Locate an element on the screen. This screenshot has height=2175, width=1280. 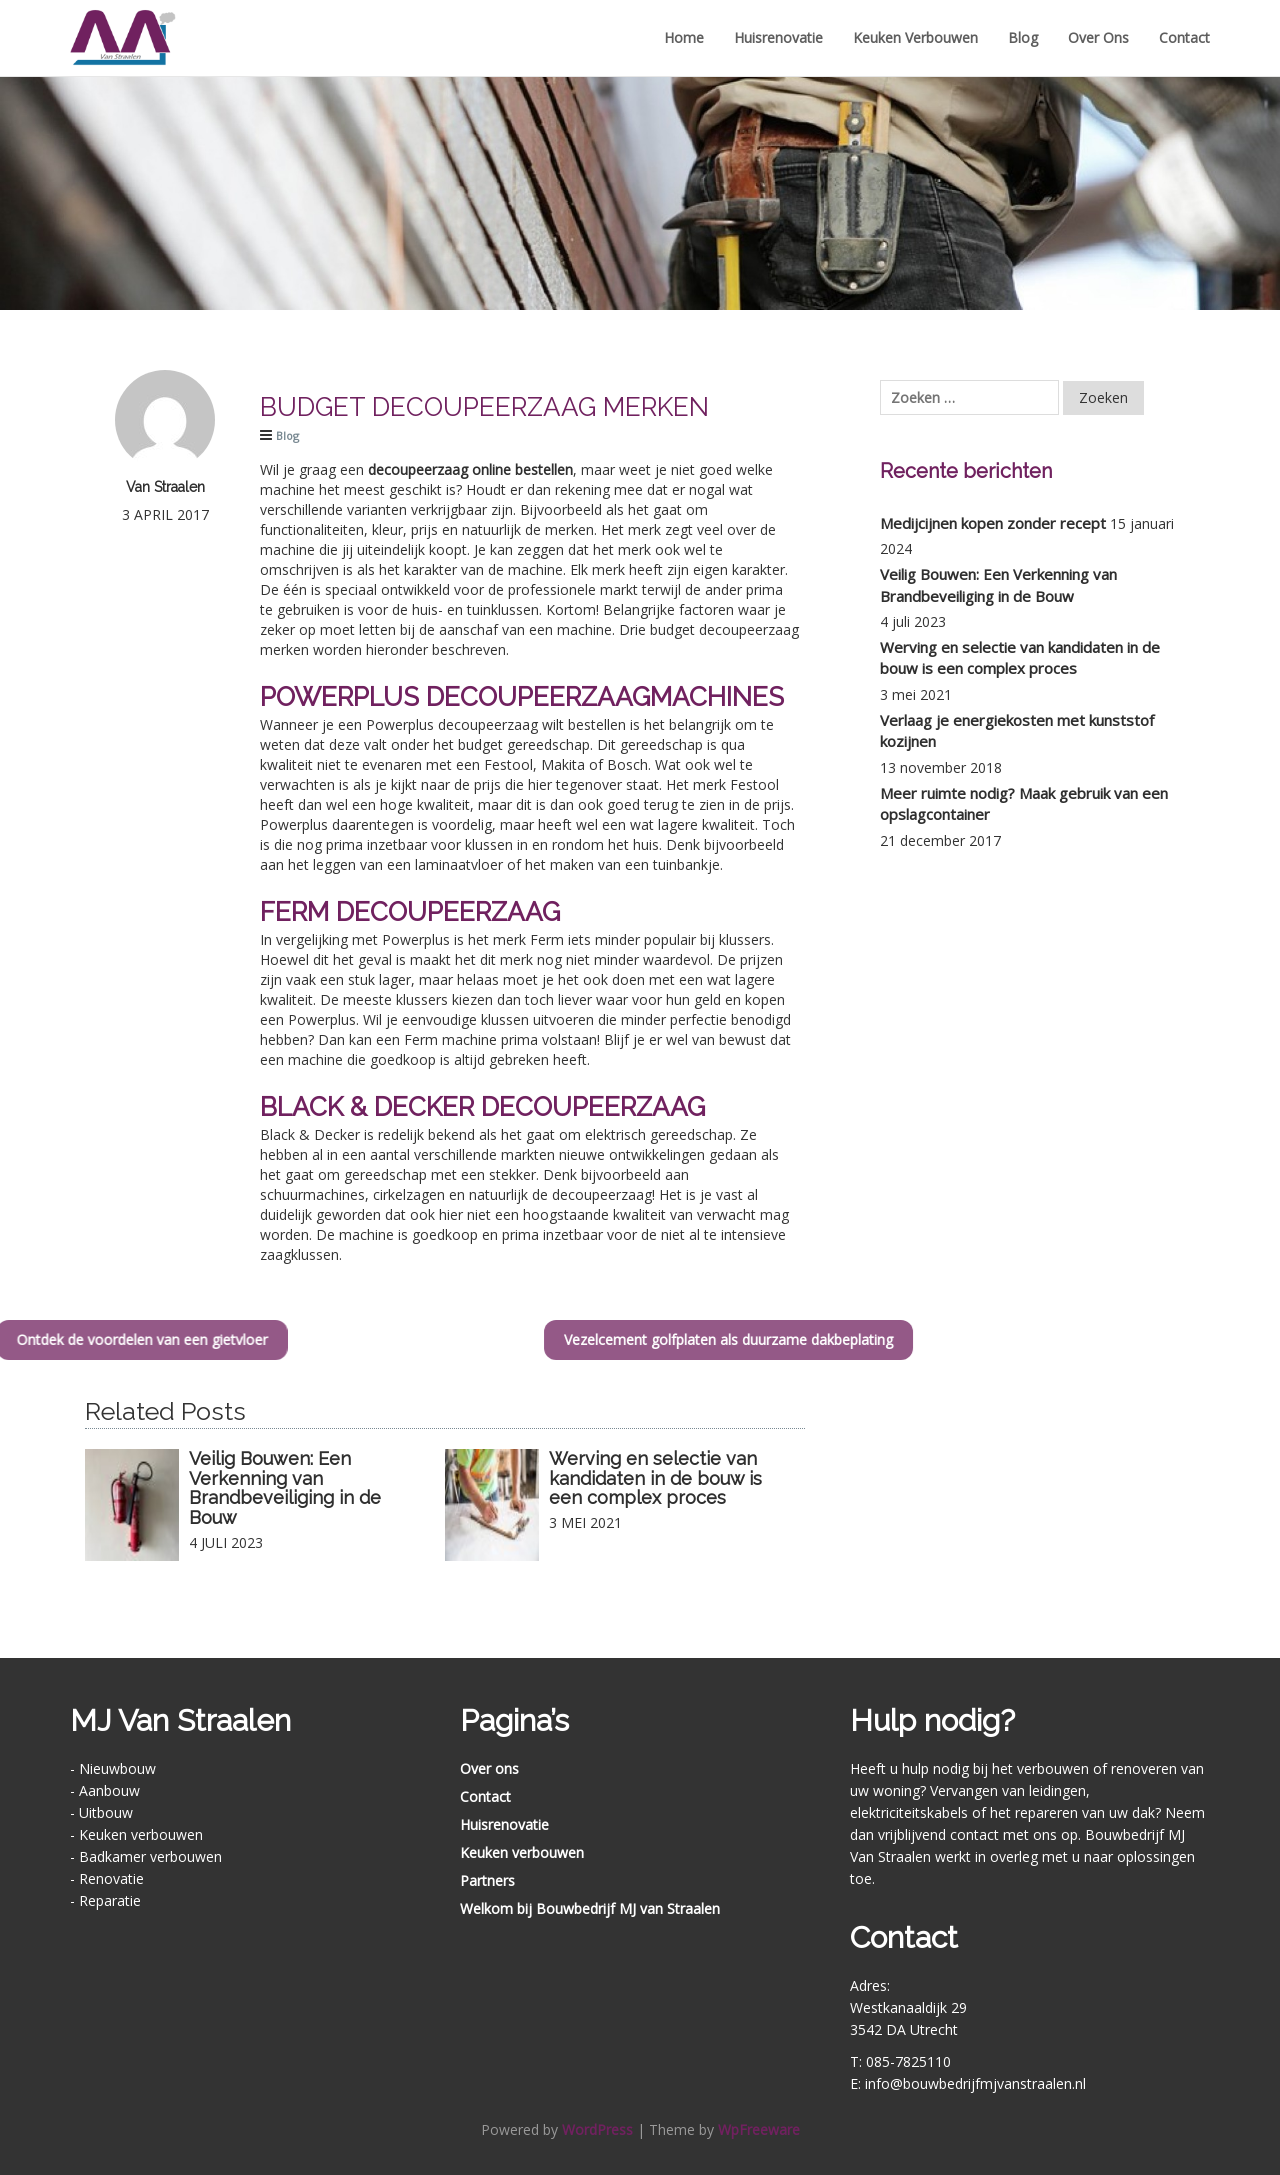
Welkom bij Bouwbedrijf MJ van Straalen is located at coordinates (590, 1908).